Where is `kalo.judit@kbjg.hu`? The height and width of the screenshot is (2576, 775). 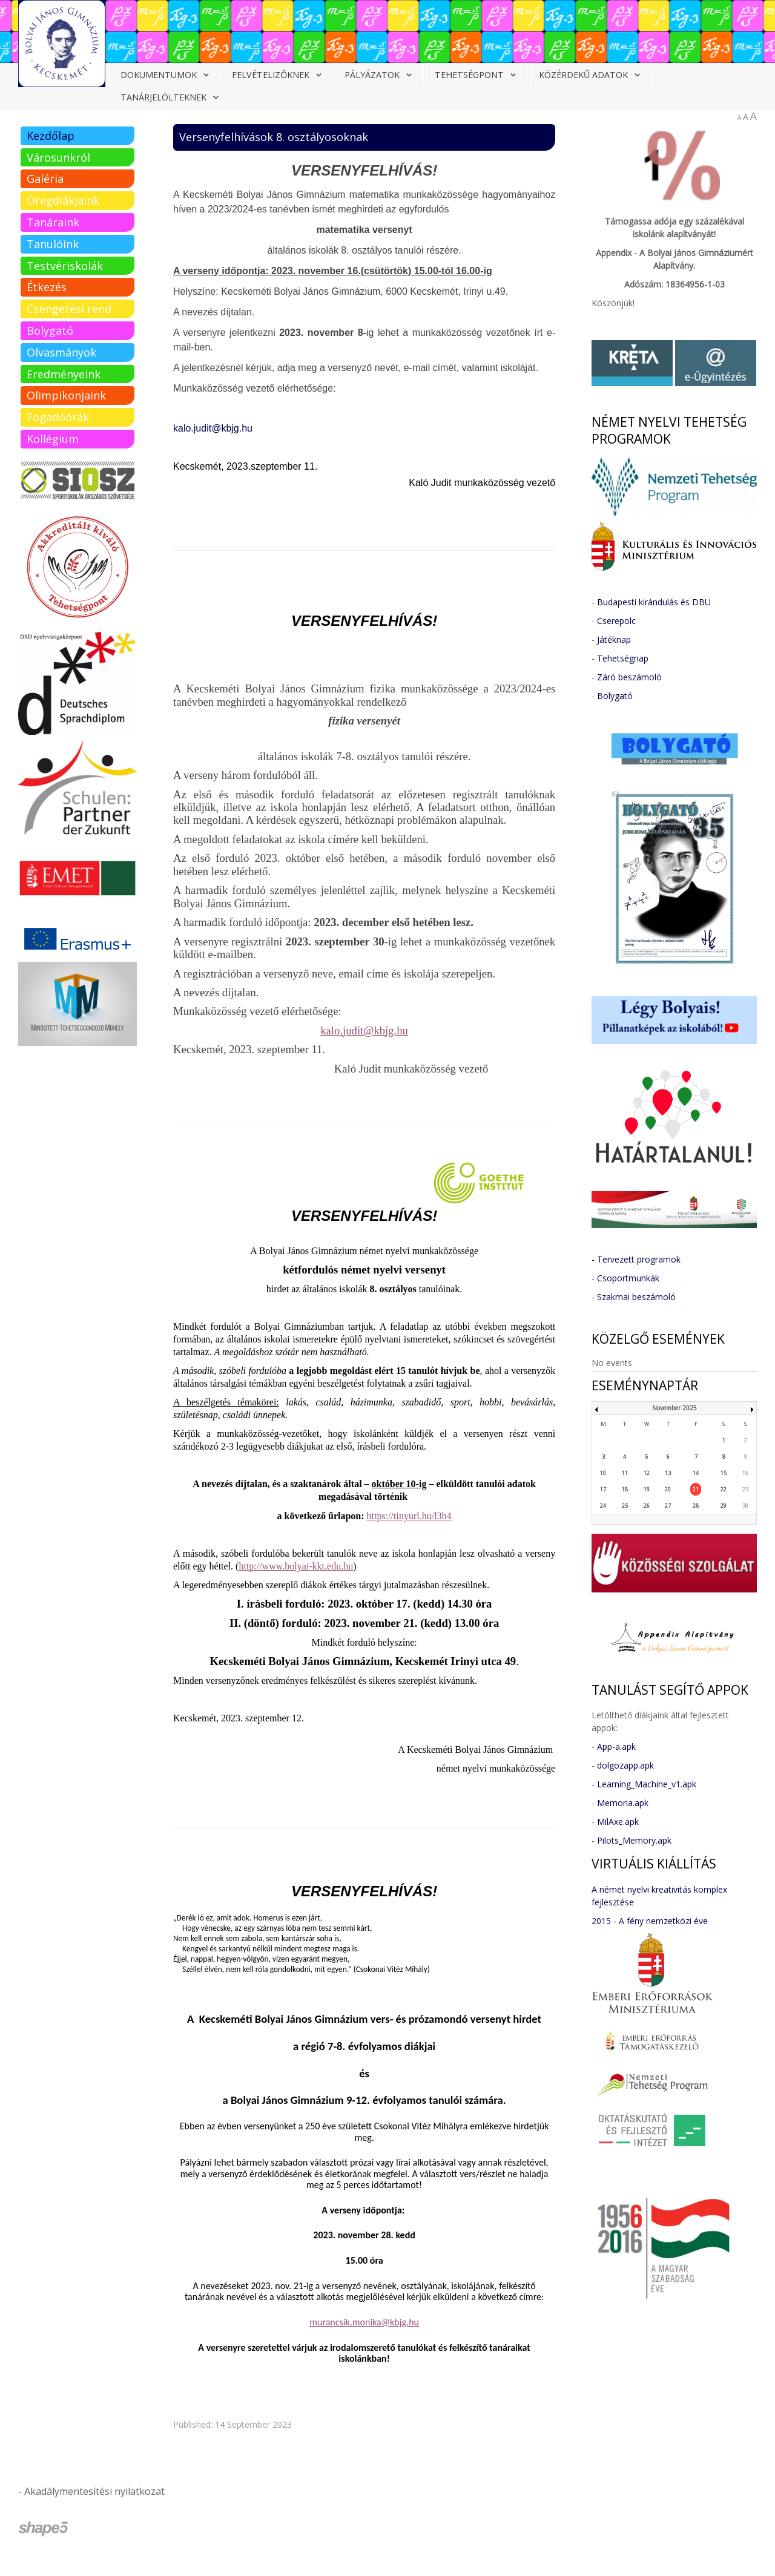 kalo.judit@kbjg.hu is located at coordinates (212, 428).